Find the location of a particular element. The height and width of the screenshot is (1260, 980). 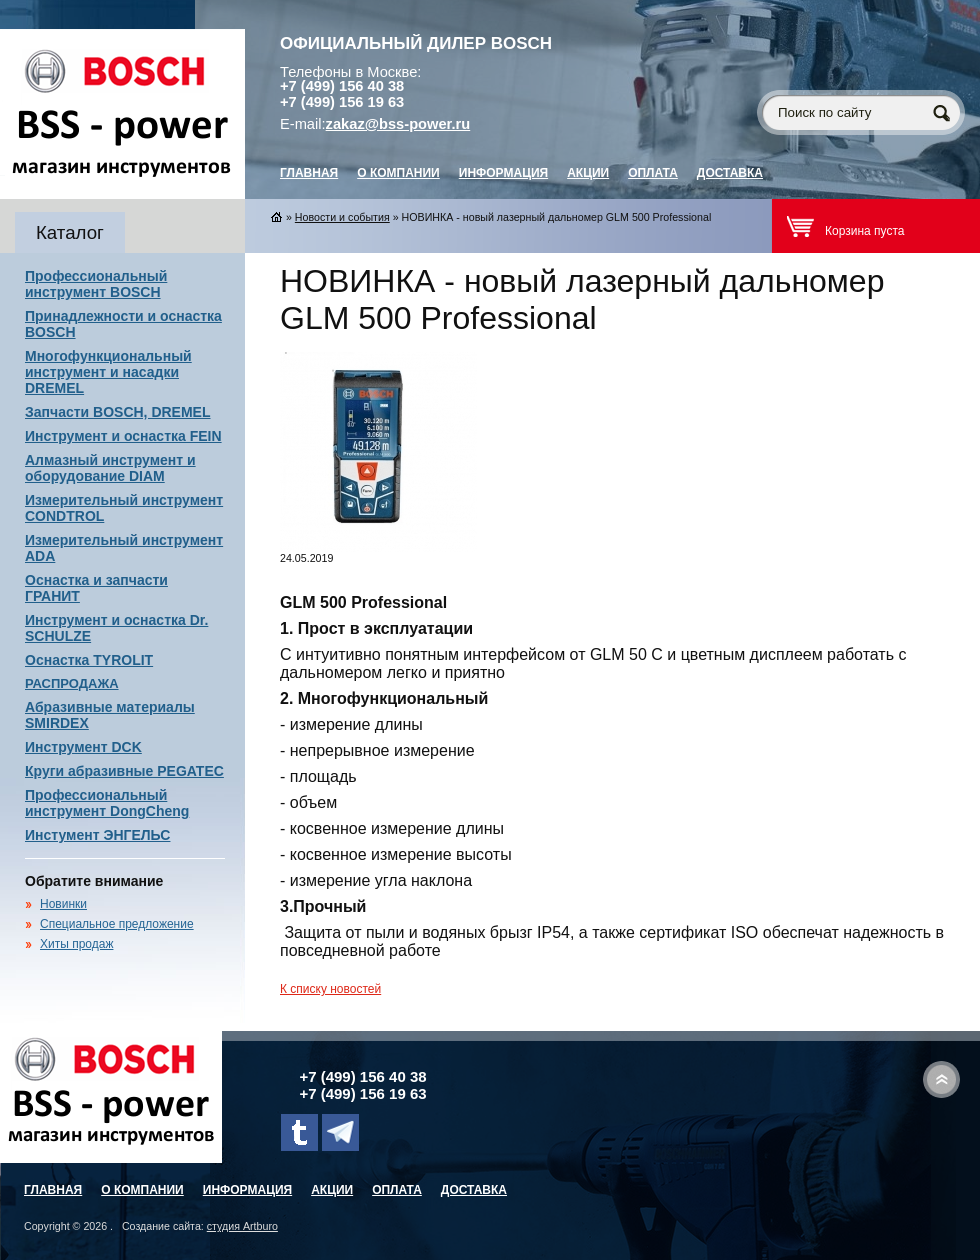

Инструмент и оснастка FEIN is located at coordinates (123, 436).